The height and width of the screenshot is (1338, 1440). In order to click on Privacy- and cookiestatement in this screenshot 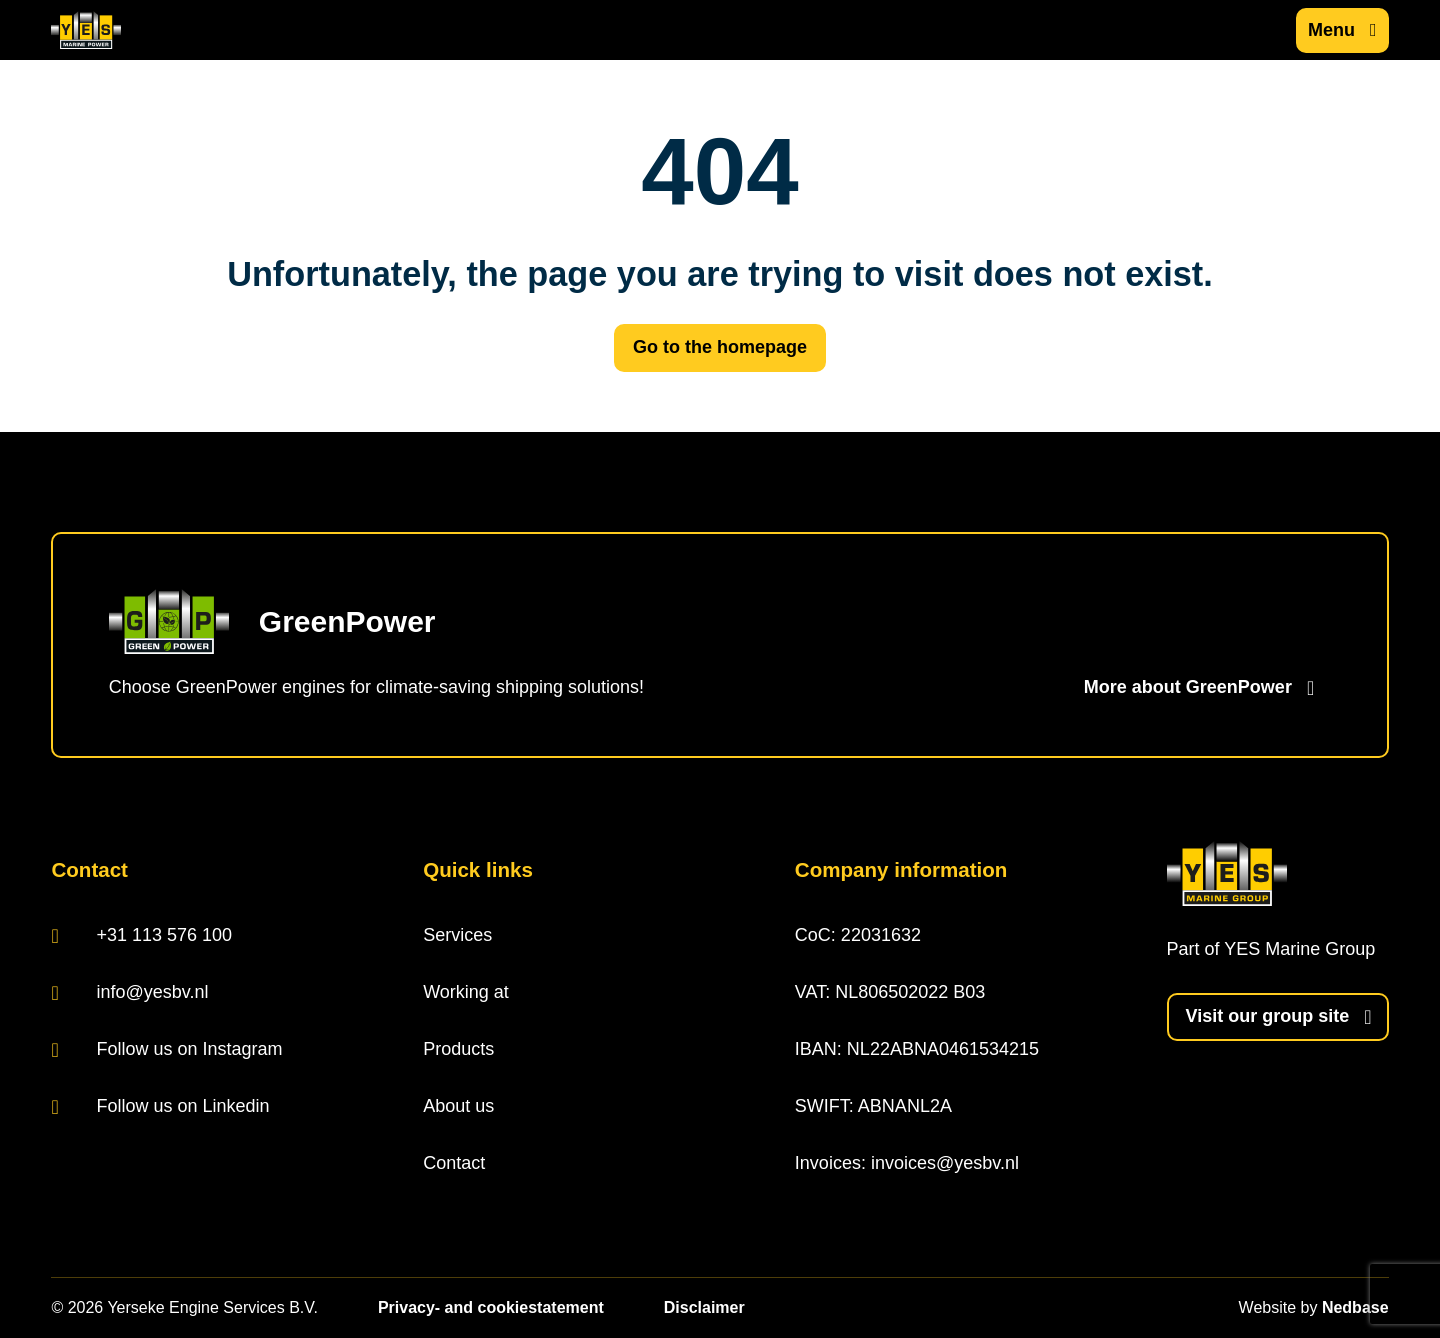, I will do `click(491, 1307)`.